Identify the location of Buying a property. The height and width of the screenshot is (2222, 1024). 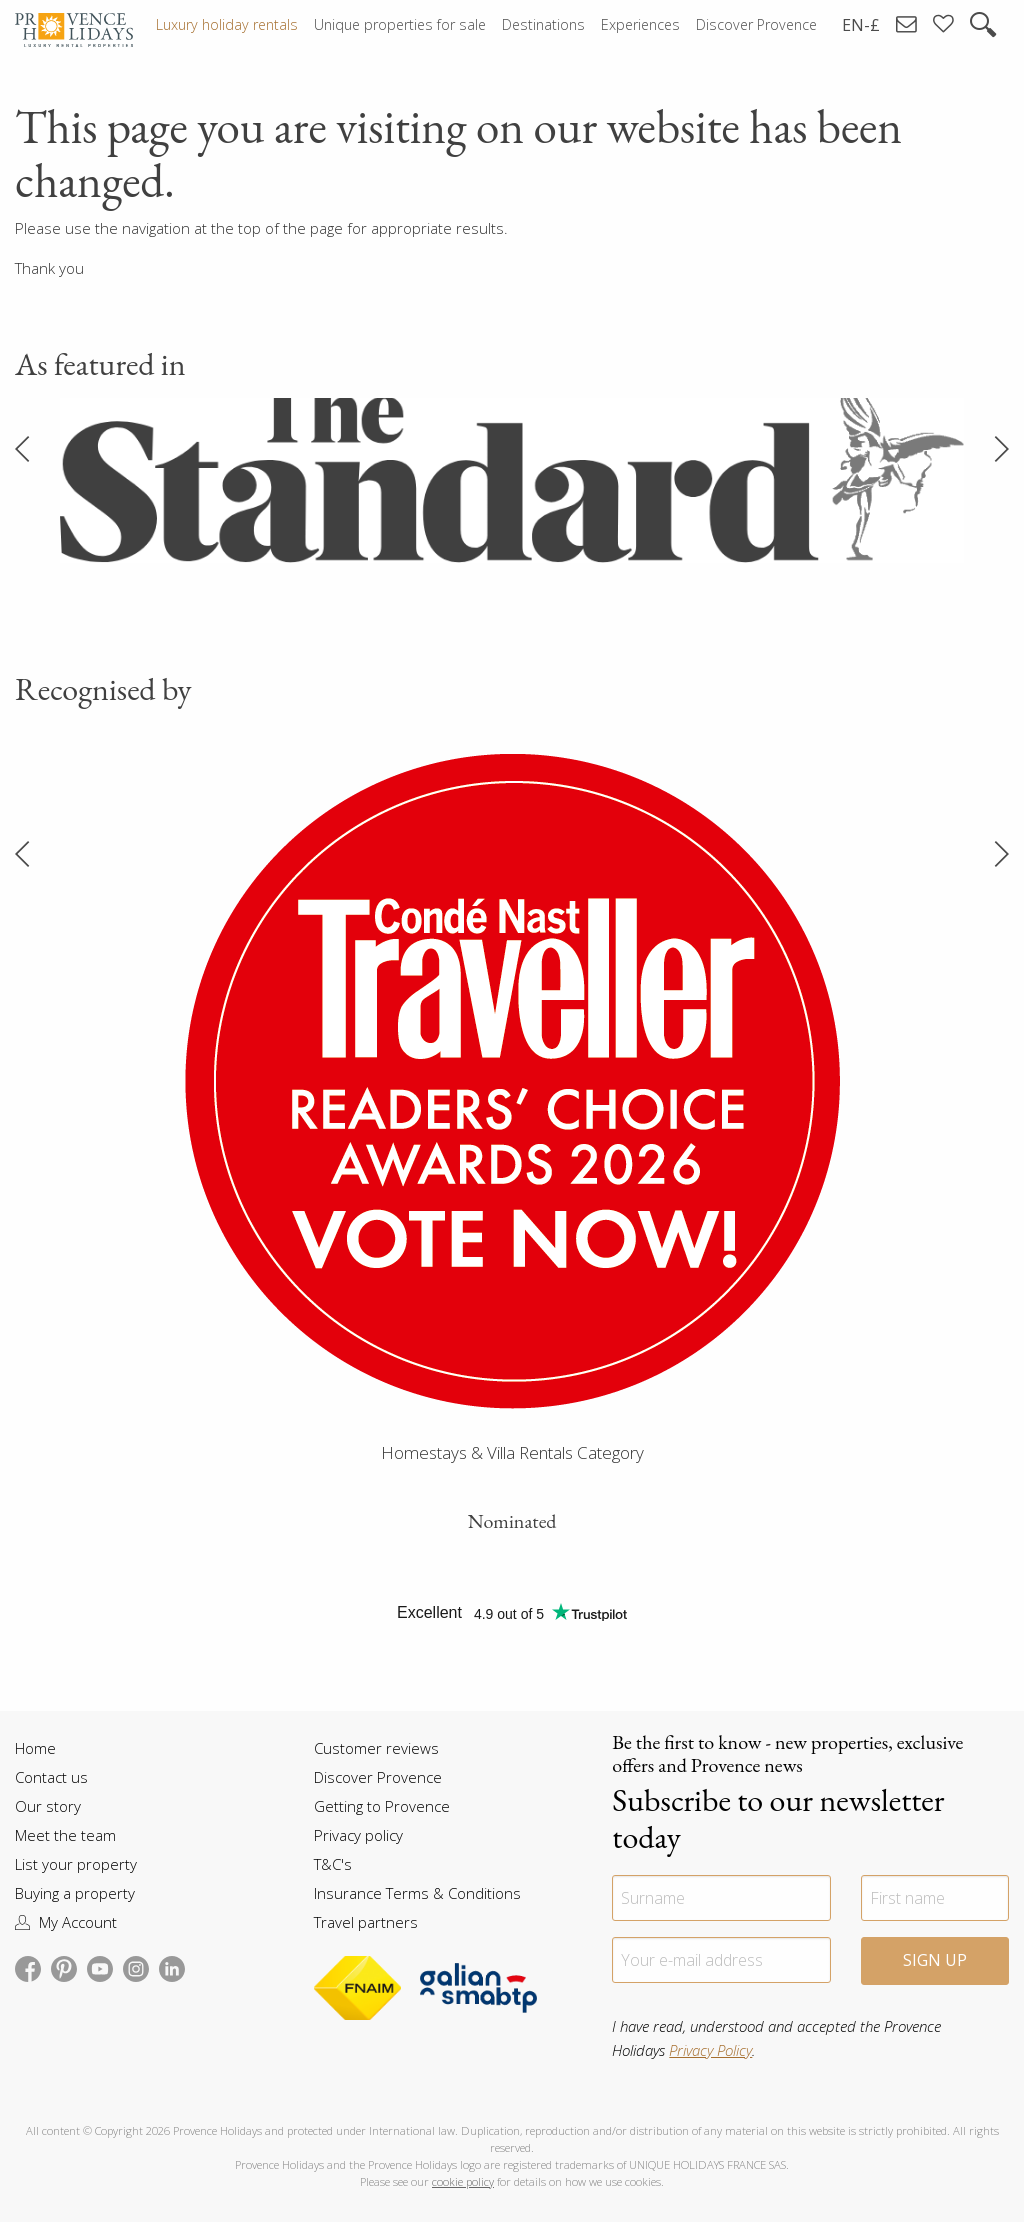
(75, 1893).